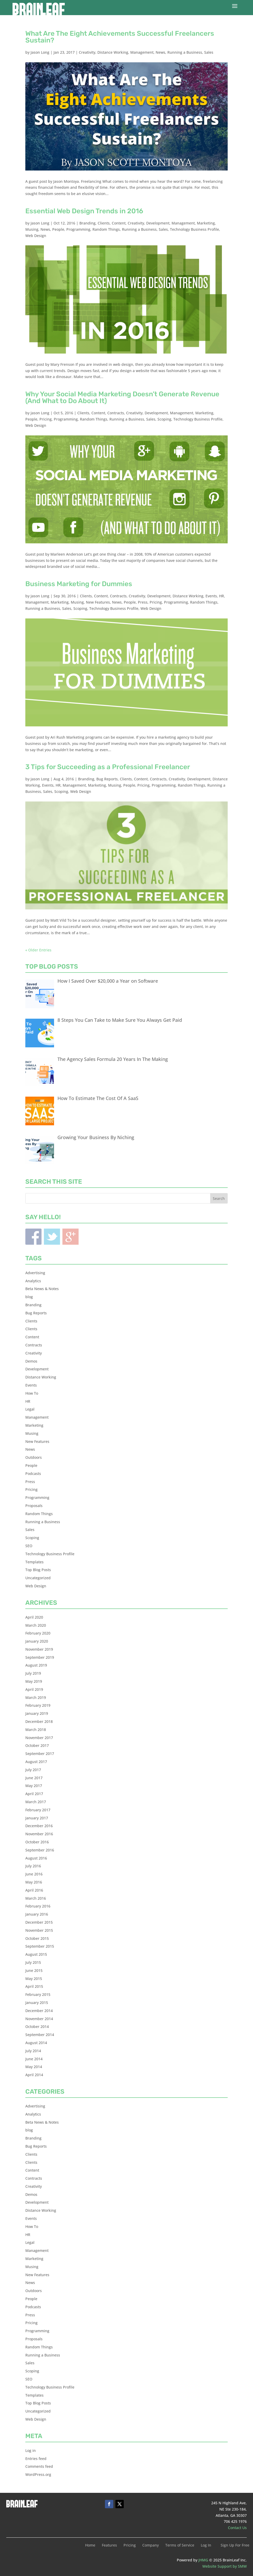 Image resolution: width=253 pixels, height=2576 pixels. I want to click on SEO, so click(28, 1545).